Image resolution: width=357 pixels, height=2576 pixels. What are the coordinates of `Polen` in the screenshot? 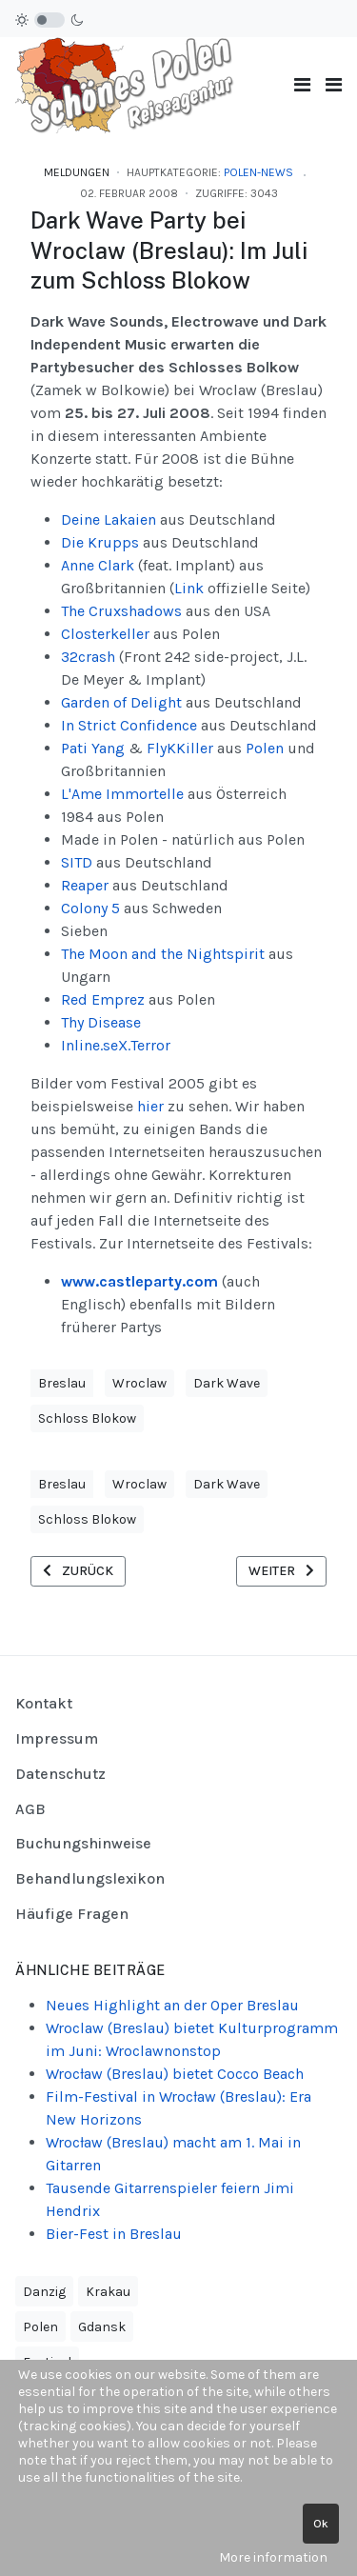 It's located at (265, 748).